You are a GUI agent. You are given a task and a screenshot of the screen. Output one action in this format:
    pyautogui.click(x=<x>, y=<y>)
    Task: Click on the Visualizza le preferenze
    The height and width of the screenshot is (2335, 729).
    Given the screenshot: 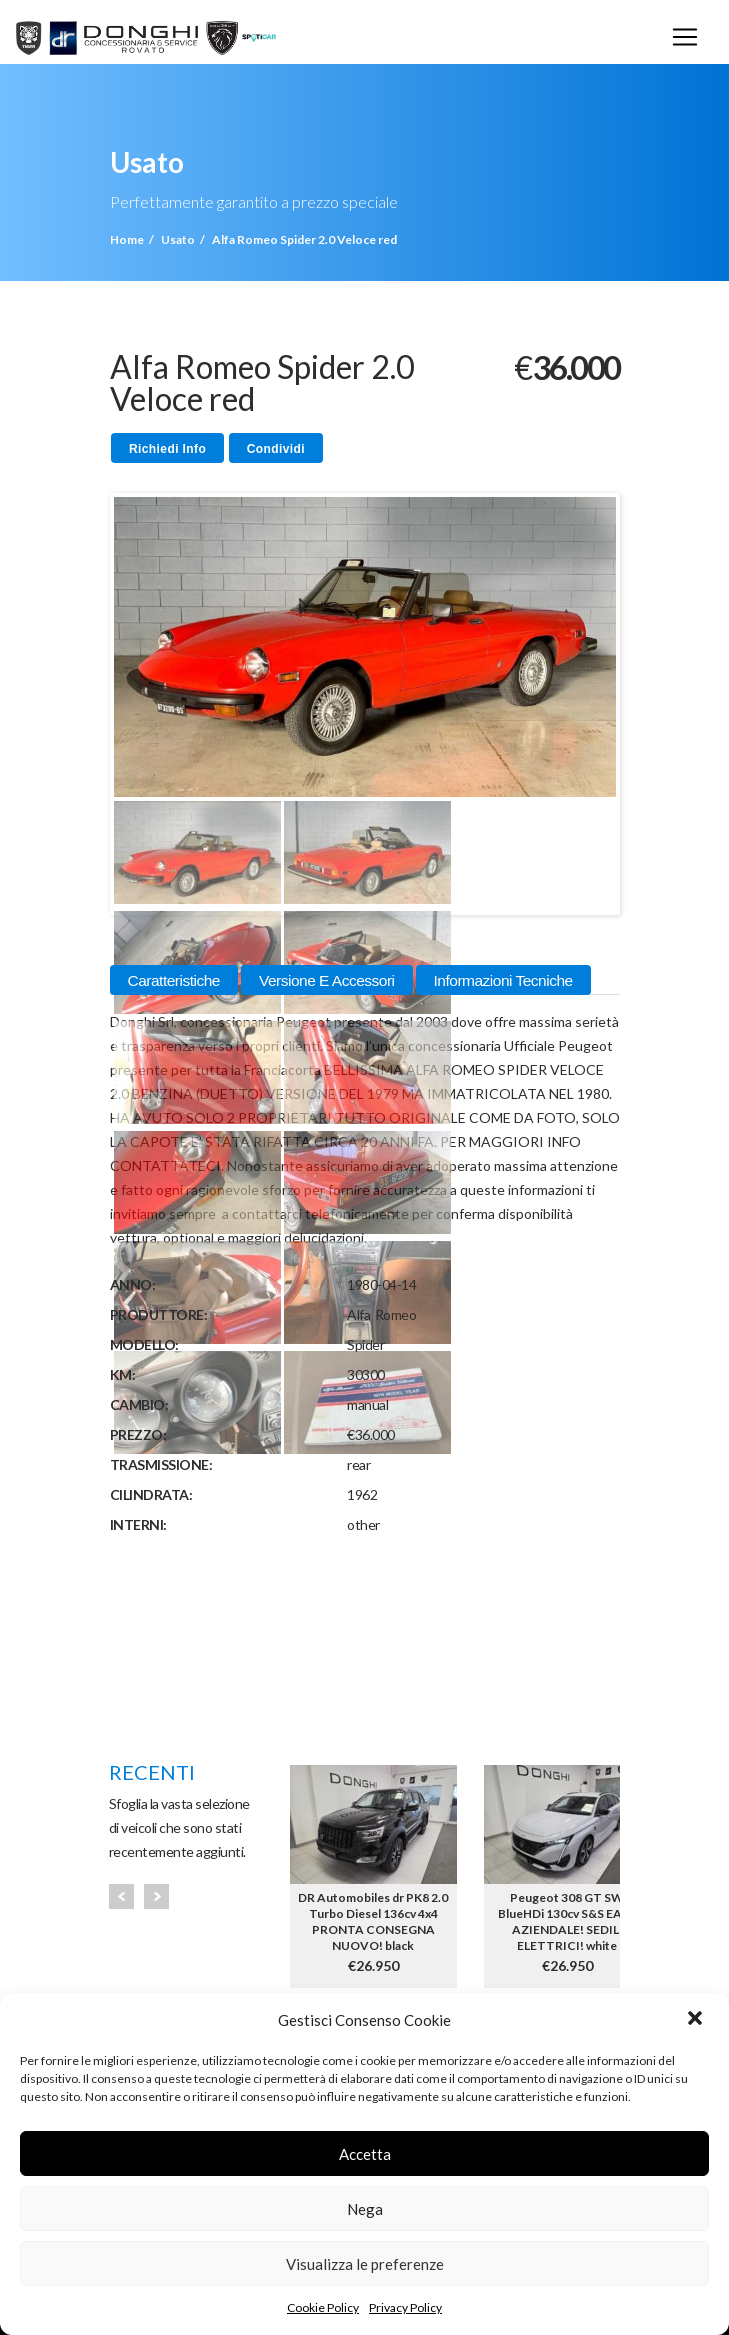 What is the action you would take?
    pyautogui.click(x=365, y=2264)
    